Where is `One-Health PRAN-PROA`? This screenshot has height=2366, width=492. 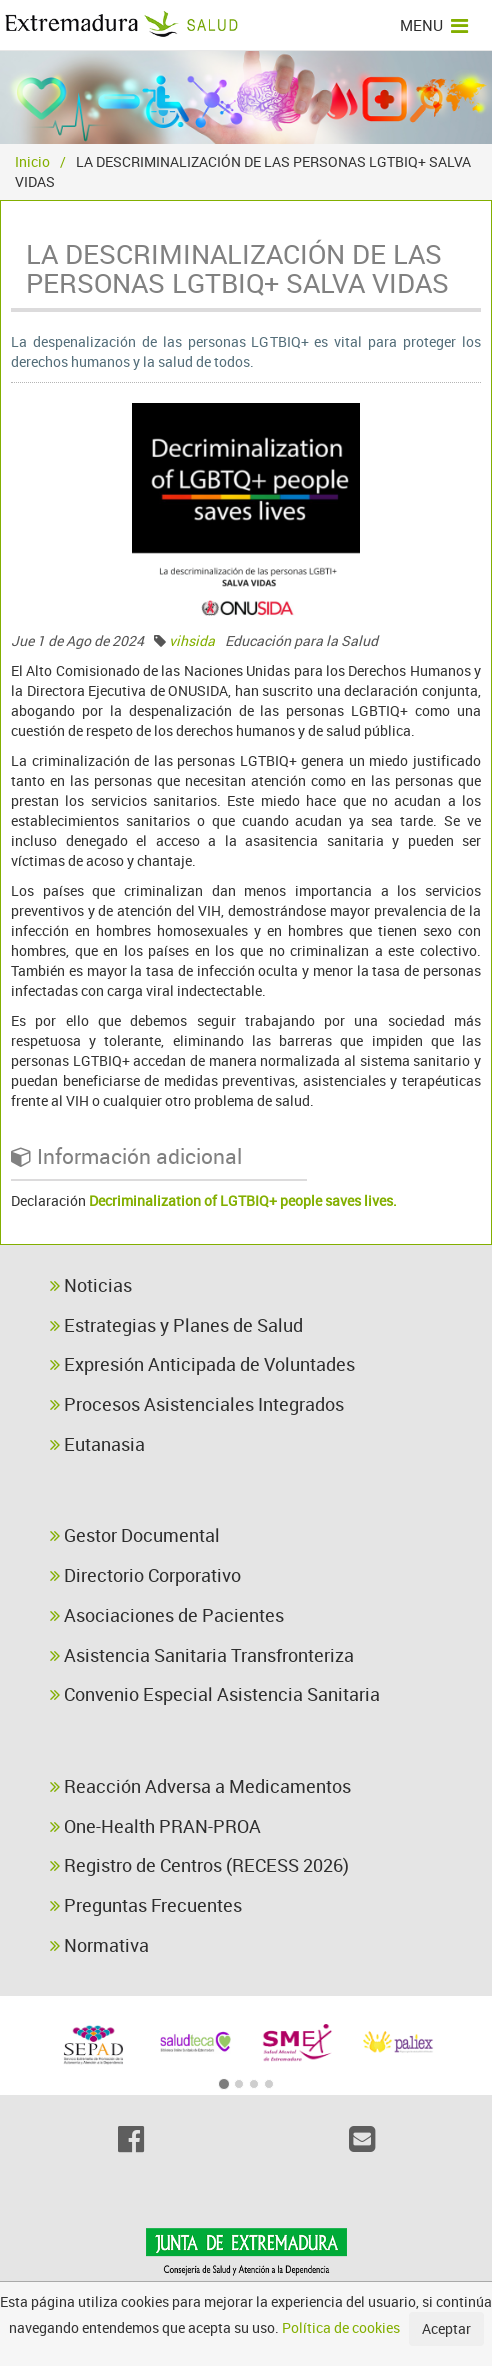 One-Health PRAN-PROA is located at coordinates (155, 1826).